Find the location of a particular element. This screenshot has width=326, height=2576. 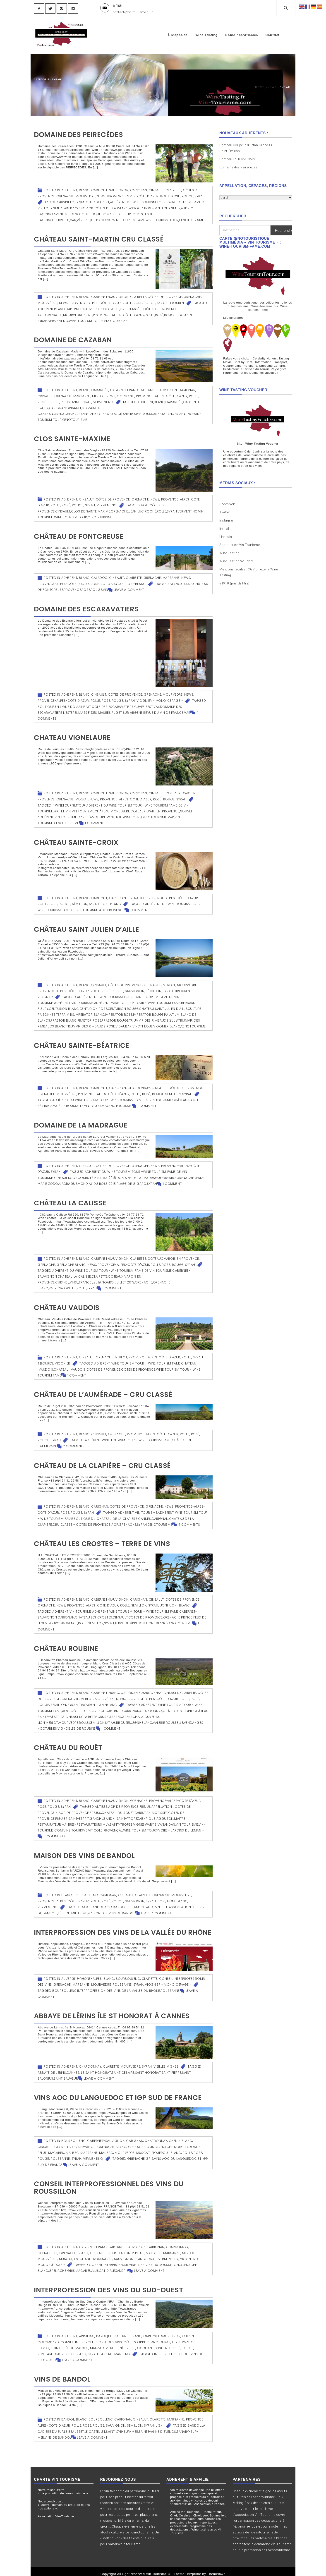

Terre de vins is located at coordinates (126, 1618).